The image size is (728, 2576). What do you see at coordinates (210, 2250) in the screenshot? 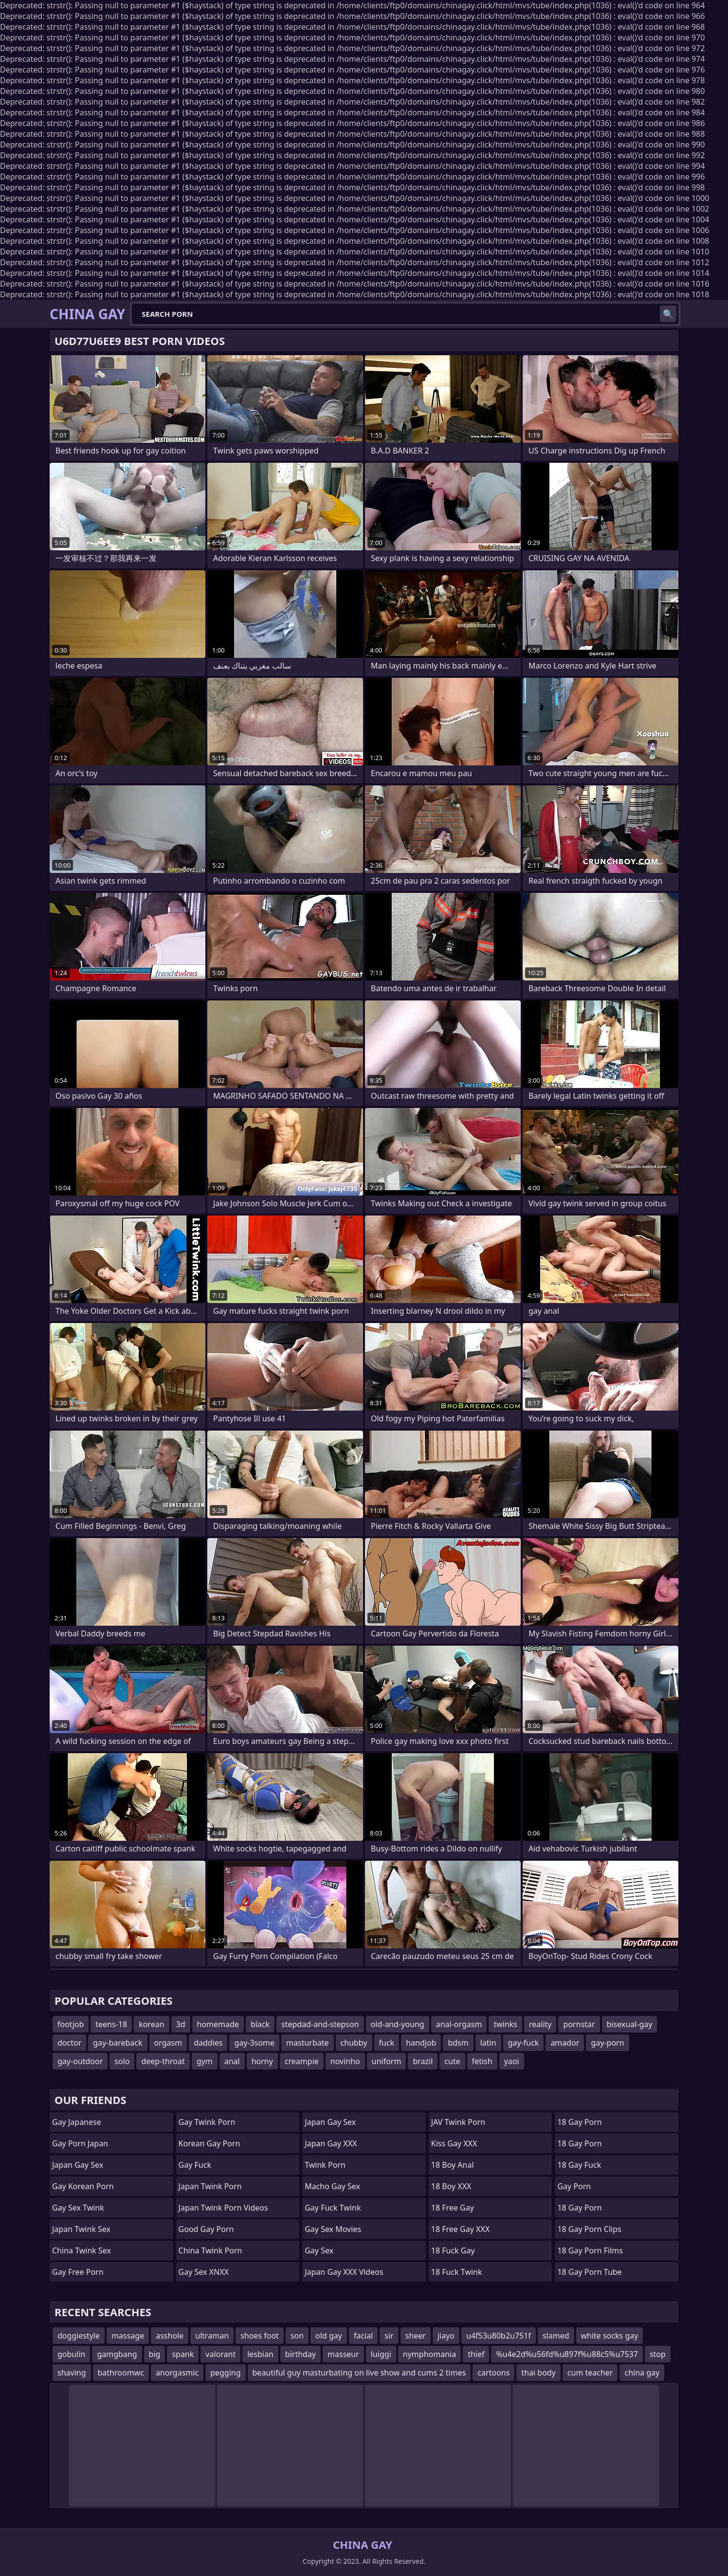
I see `China Twink Porn` at bounding box center [210, 2250].